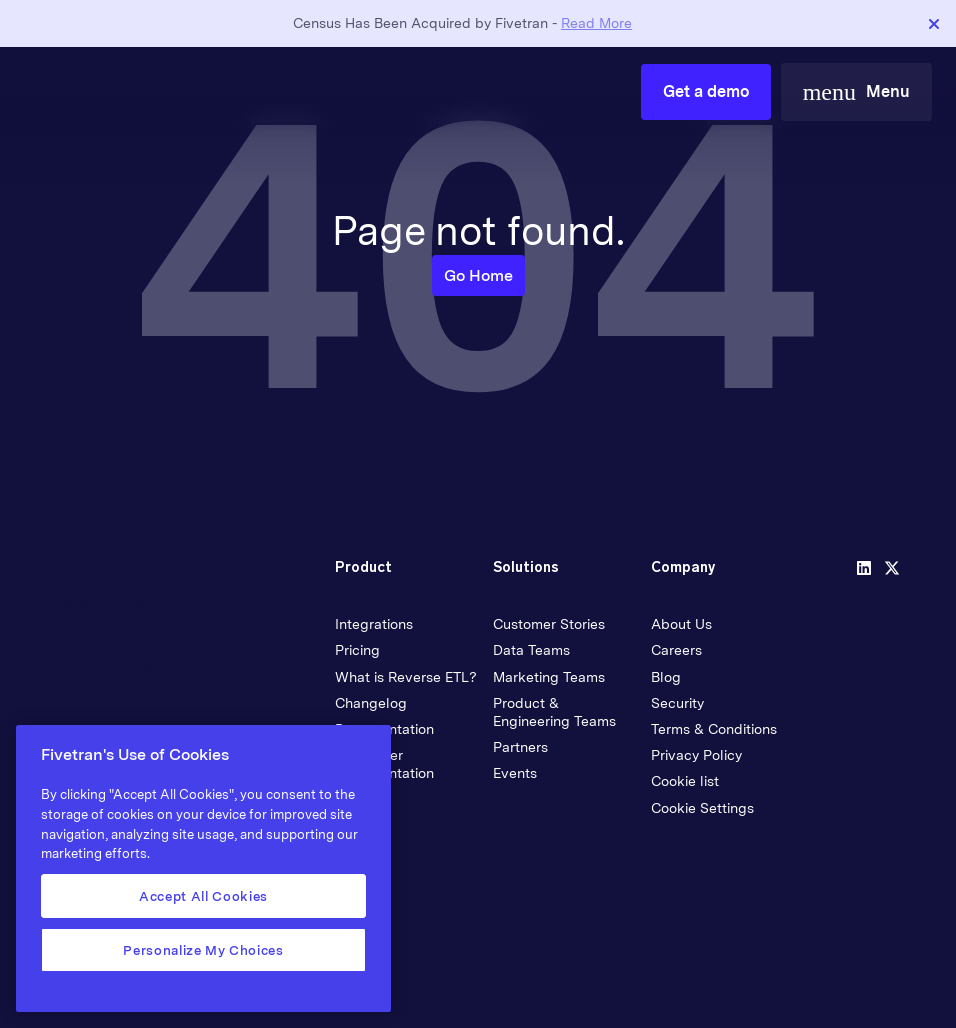 This screenshot has width=956, height=1028. I want to click on Privacy Policy [menuitem], so click(696, 755).